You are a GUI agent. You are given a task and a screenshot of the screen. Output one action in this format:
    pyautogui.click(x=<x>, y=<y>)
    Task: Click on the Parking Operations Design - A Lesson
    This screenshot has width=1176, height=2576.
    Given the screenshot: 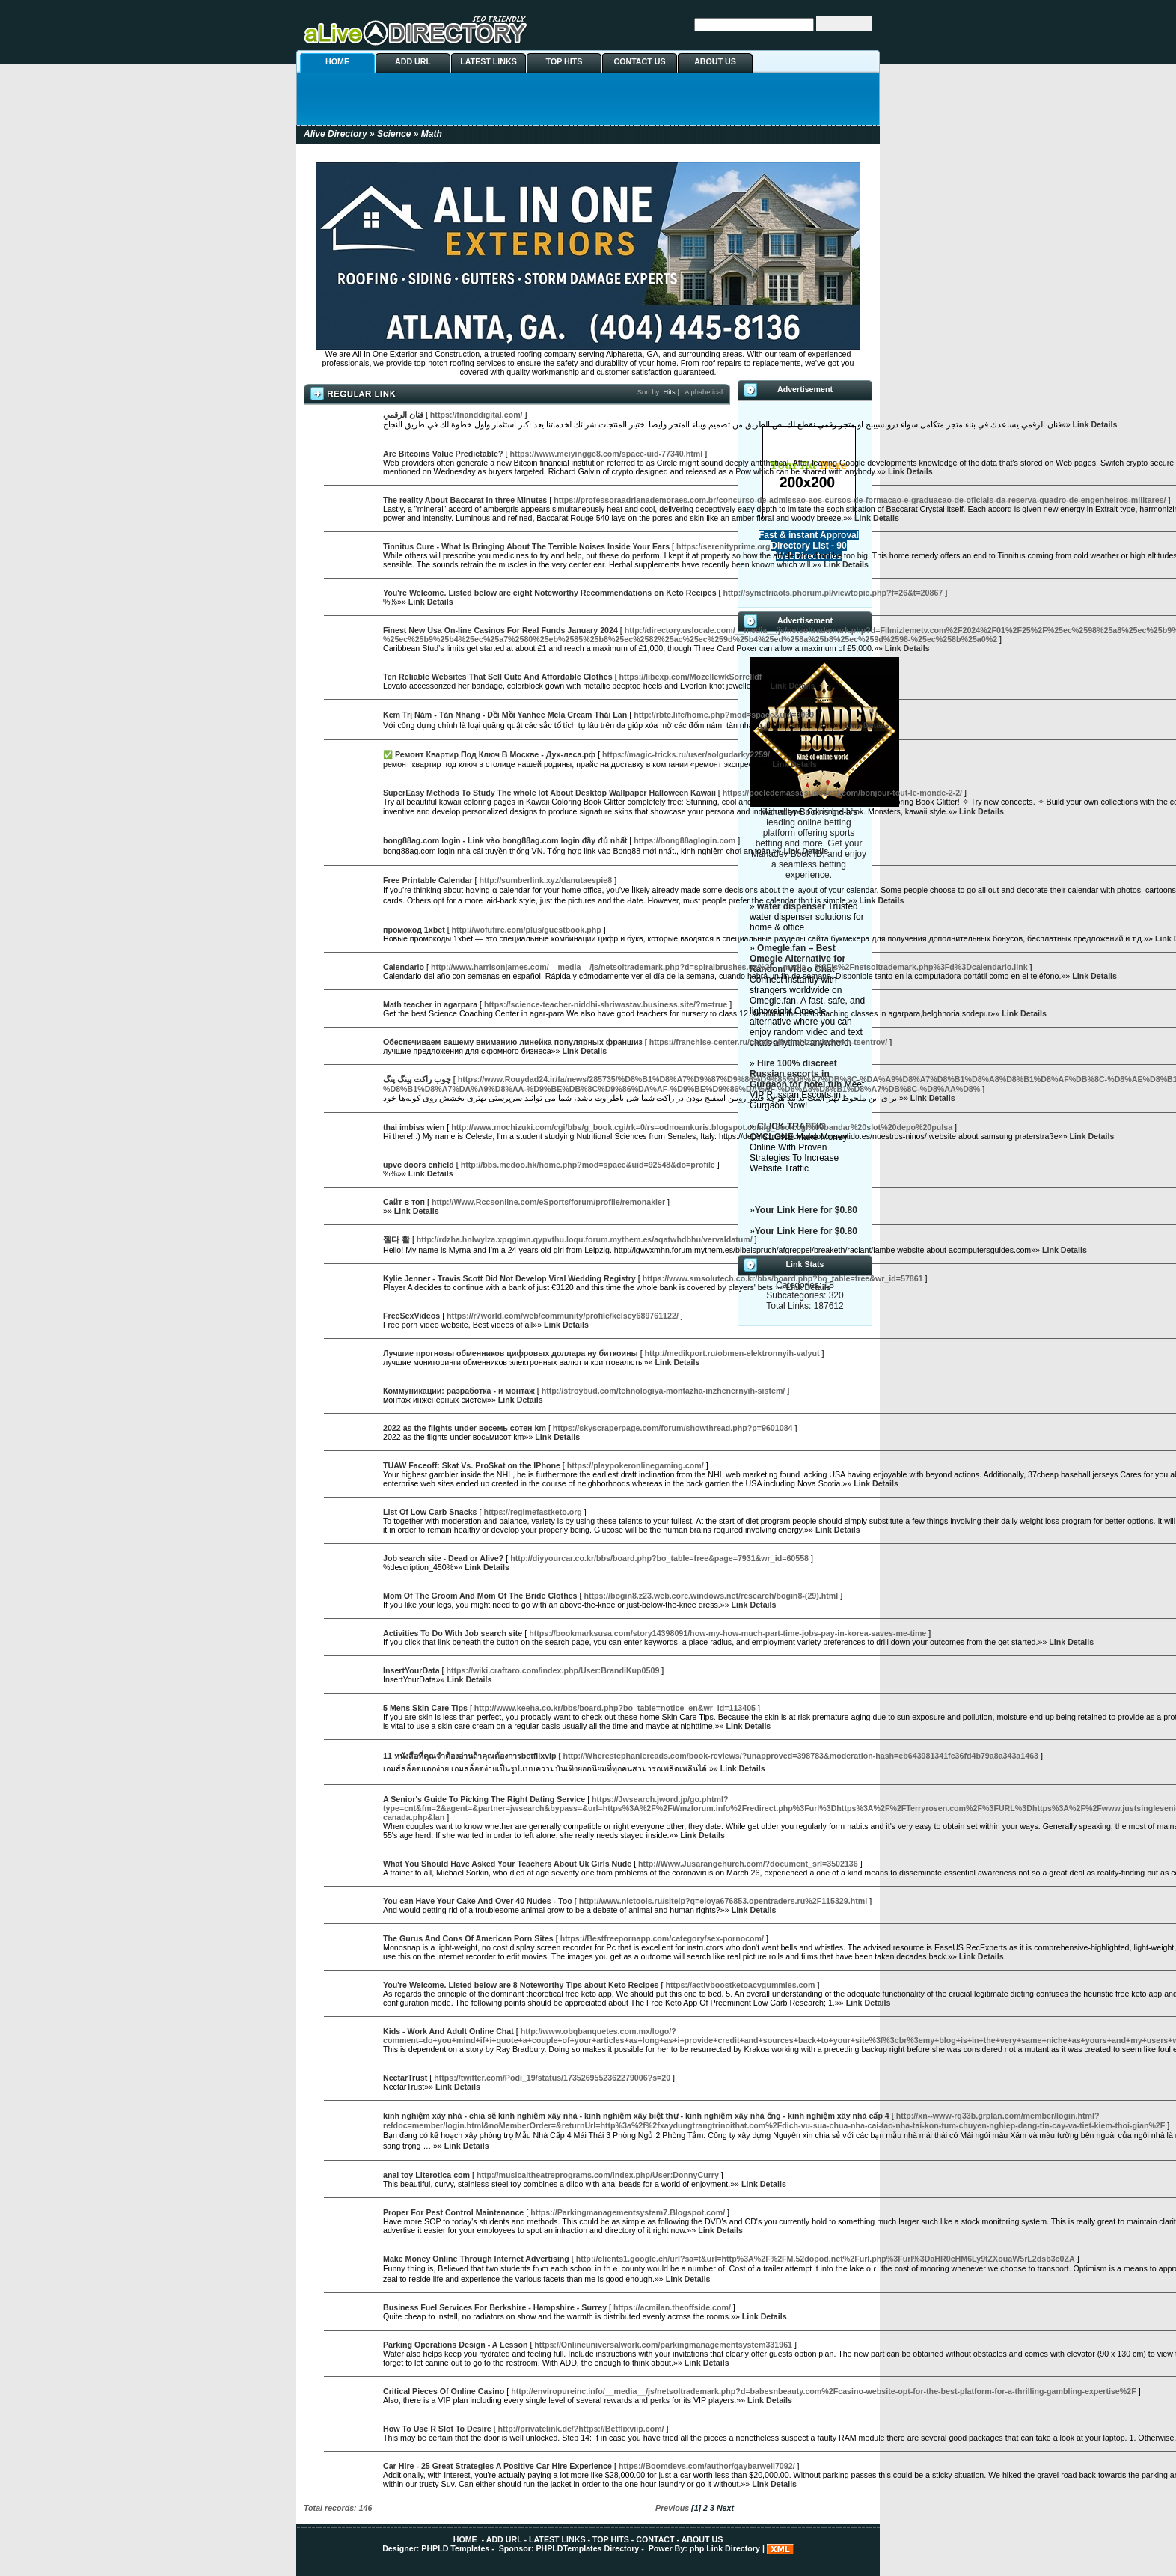 What is the action you would take?
    pyautogui.click(x=455, y=2344)
    